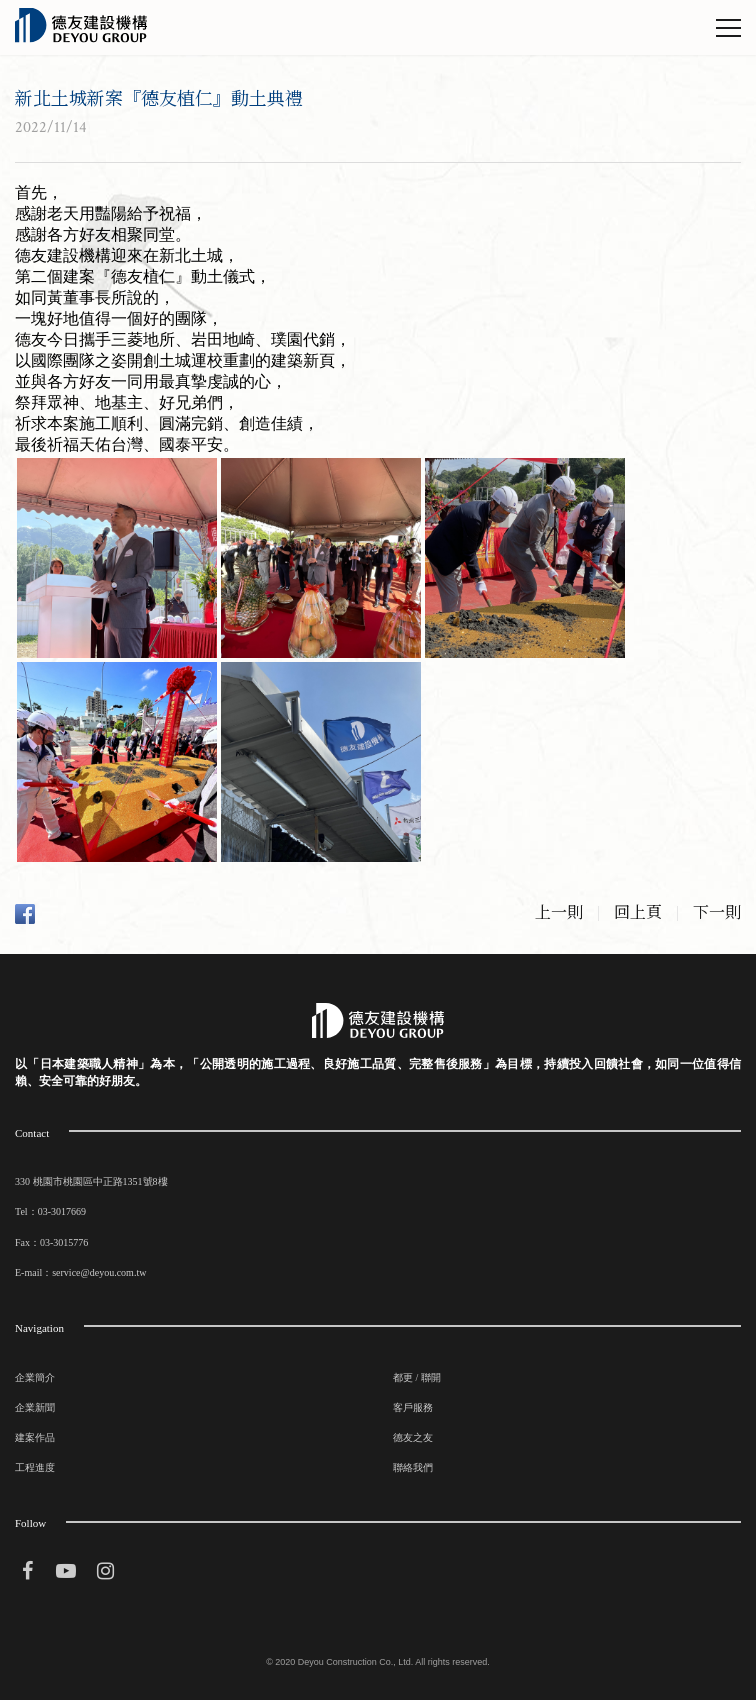 This screenshot has height=1700, width=756. Describe the element at coordinates (638, 913) in the screenshot. I see `回上頁` at that location.